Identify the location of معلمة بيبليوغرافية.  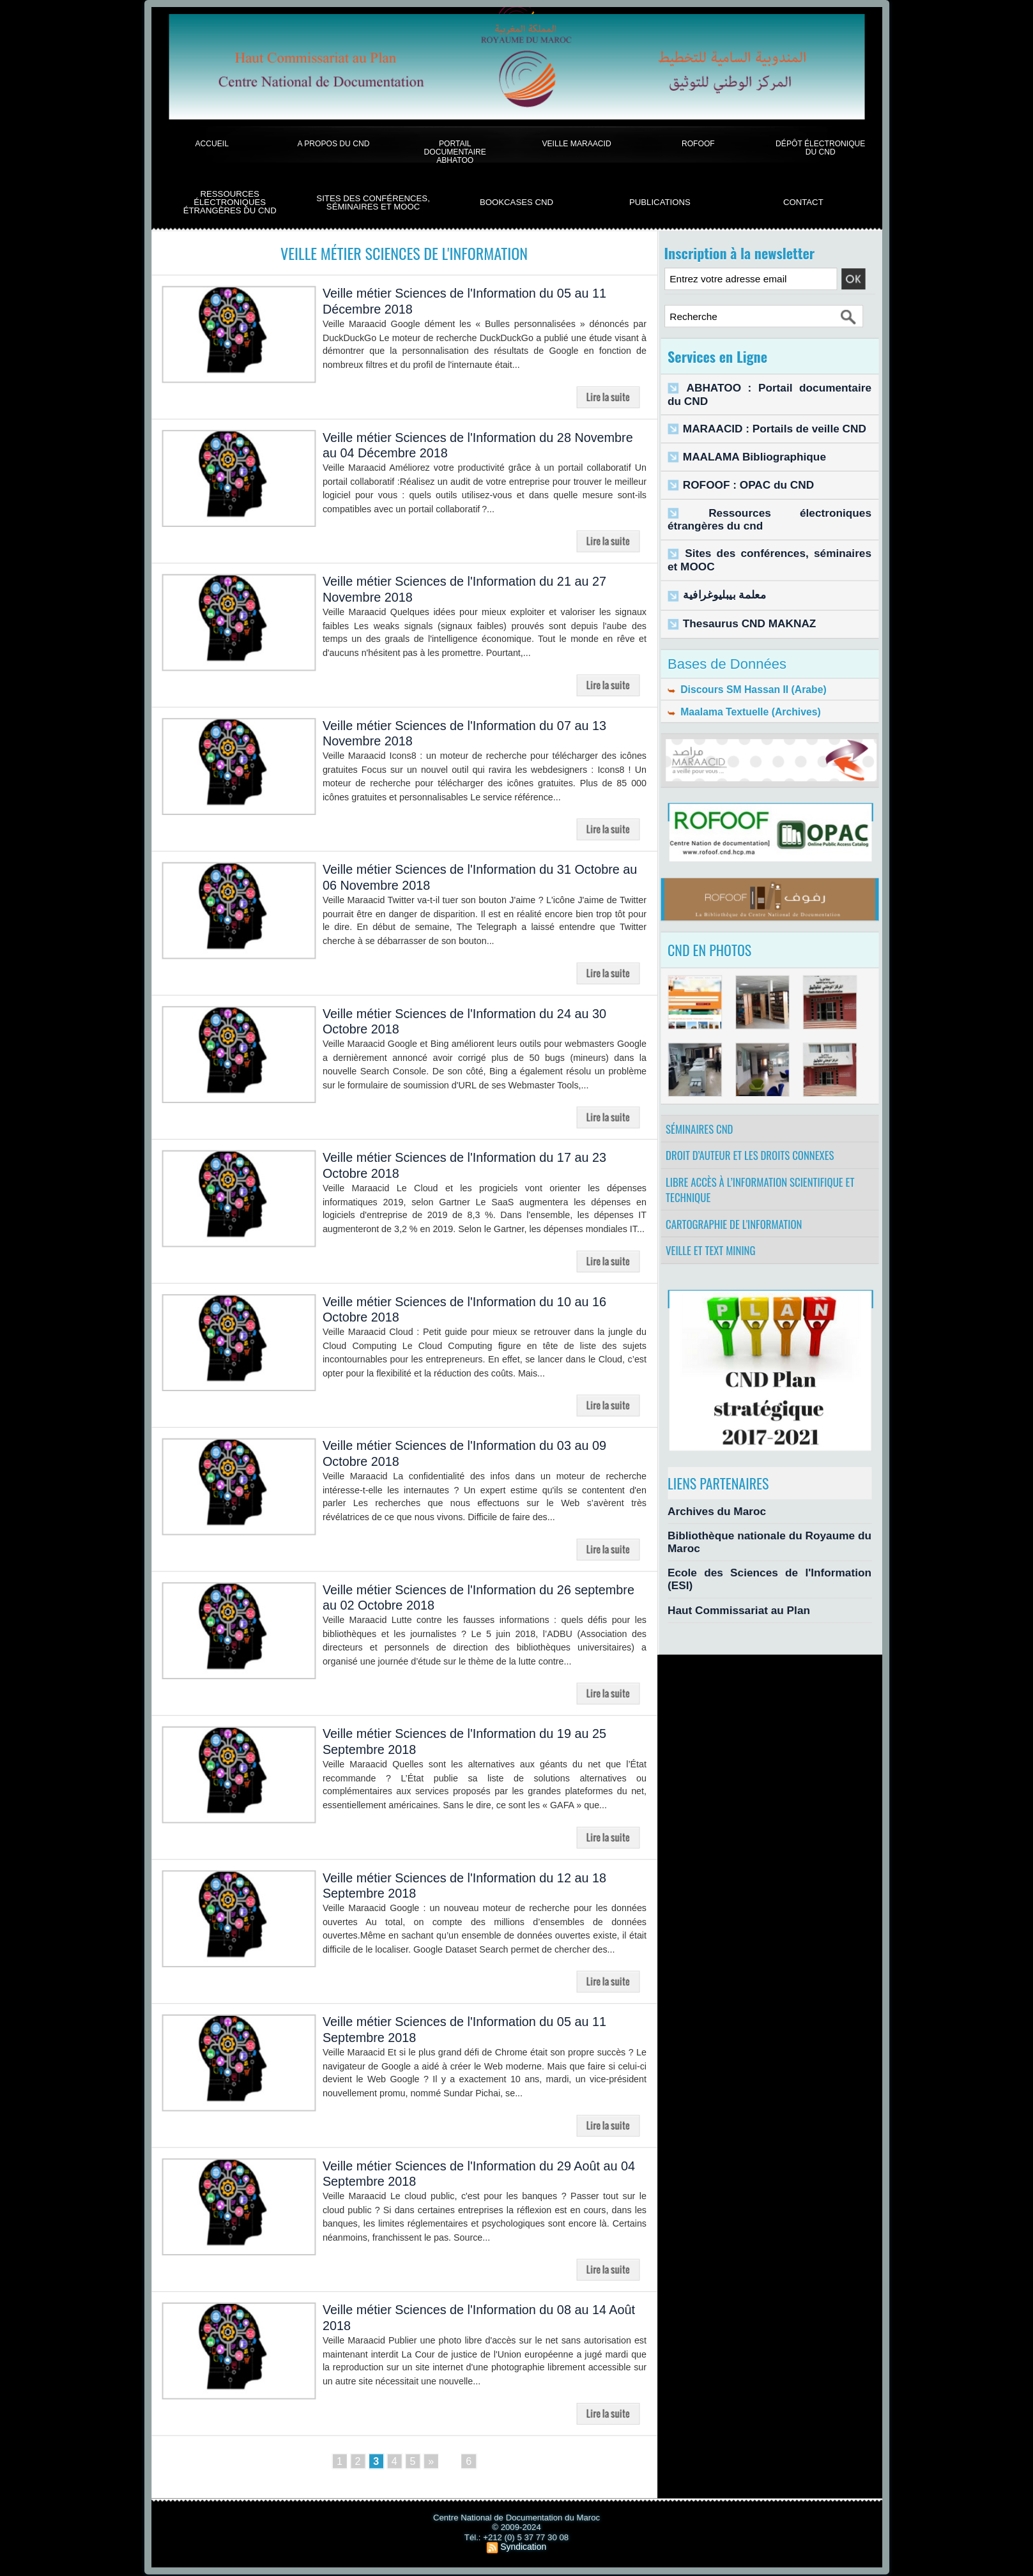
(717, 568).